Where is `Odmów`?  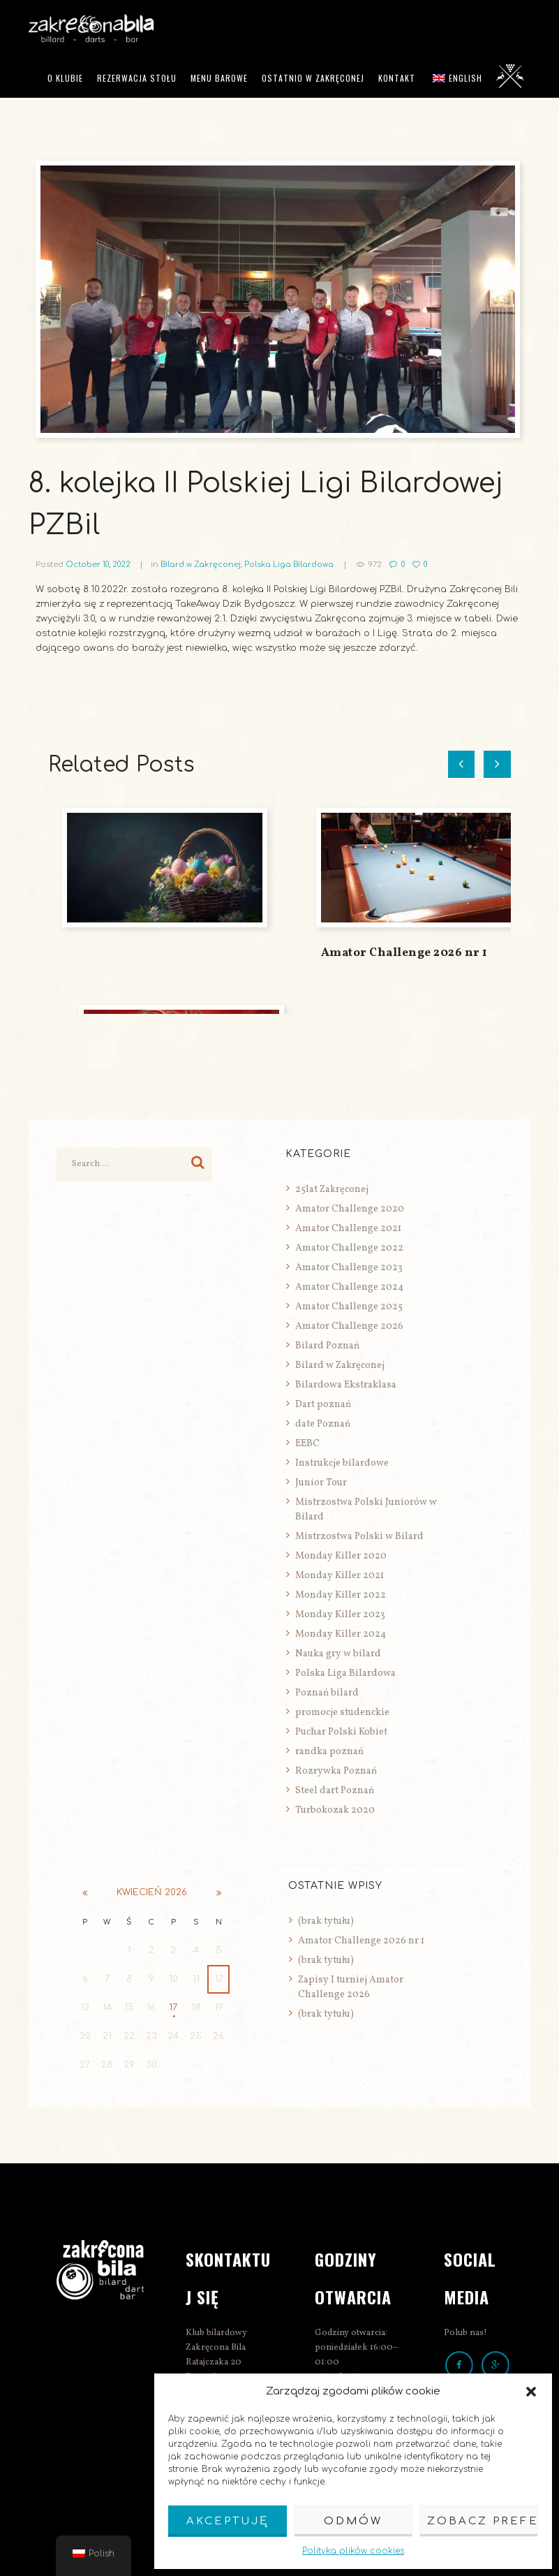
Odmów is located at coordinates (353, 2521).